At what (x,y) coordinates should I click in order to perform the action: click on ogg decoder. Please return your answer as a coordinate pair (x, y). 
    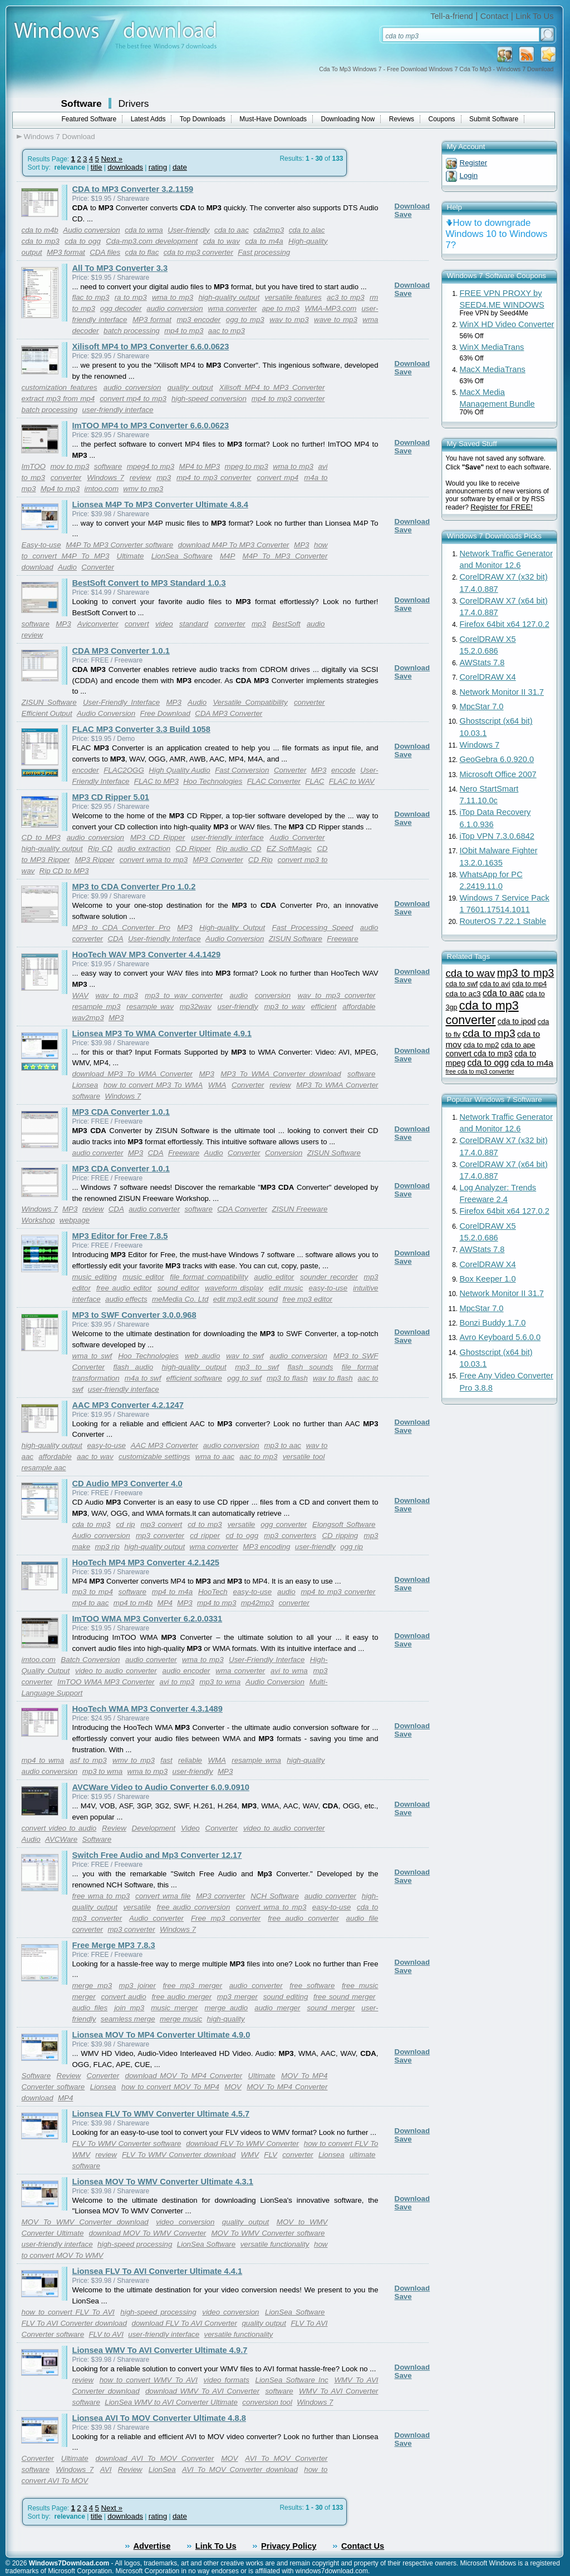
    Looking at the image, I should click on (121, 308).